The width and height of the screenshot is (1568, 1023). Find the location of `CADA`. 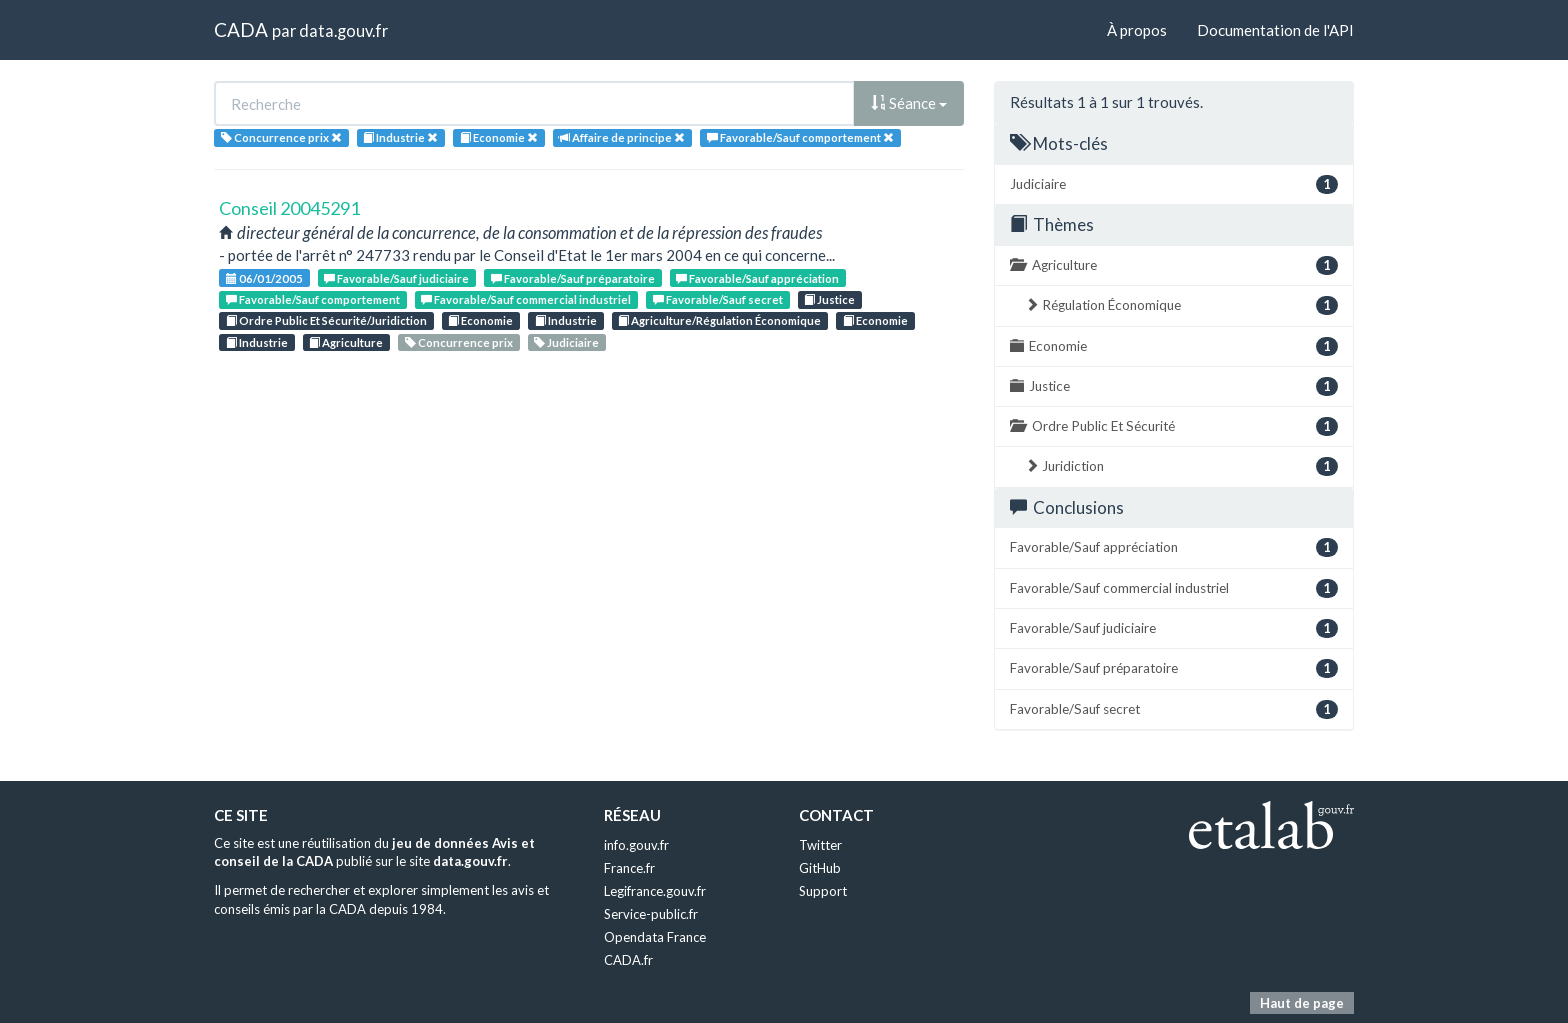

CADA is located at coordinates (241, 29).